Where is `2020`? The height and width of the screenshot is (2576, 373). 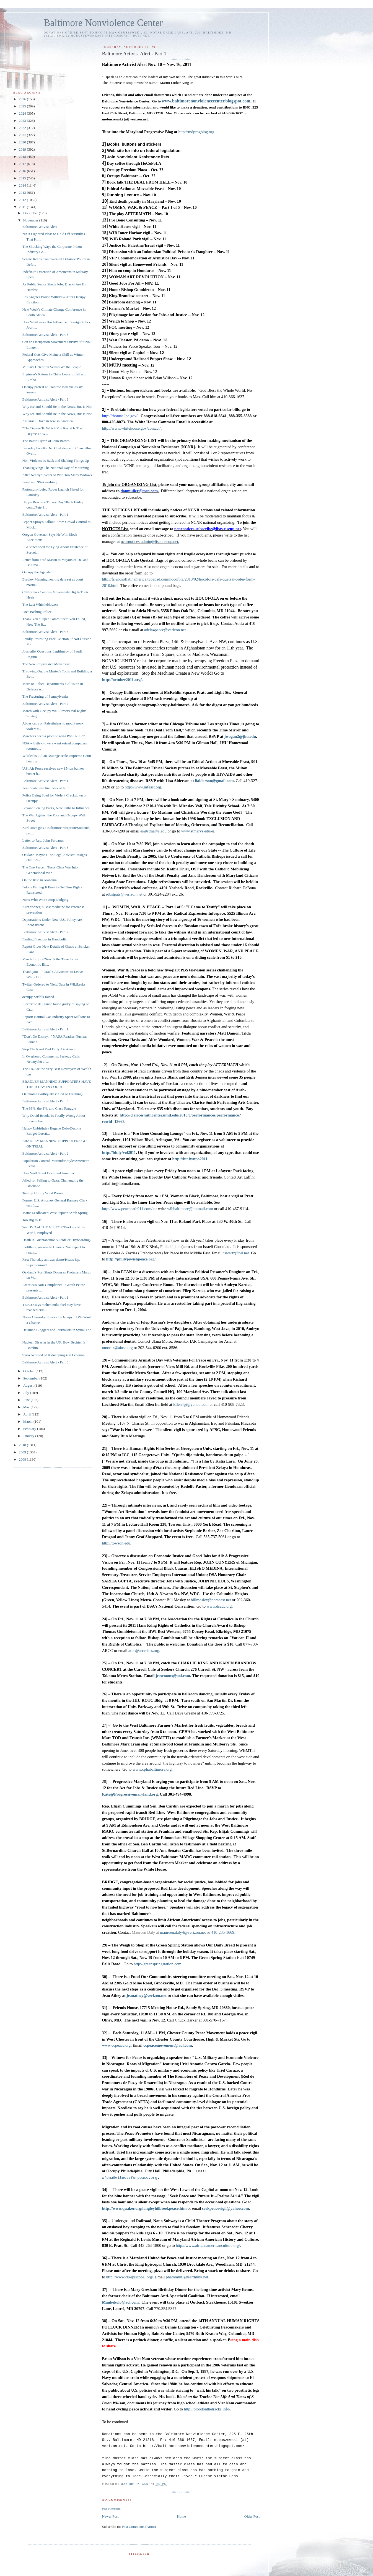 2020 is located at coordinates (23, 142).